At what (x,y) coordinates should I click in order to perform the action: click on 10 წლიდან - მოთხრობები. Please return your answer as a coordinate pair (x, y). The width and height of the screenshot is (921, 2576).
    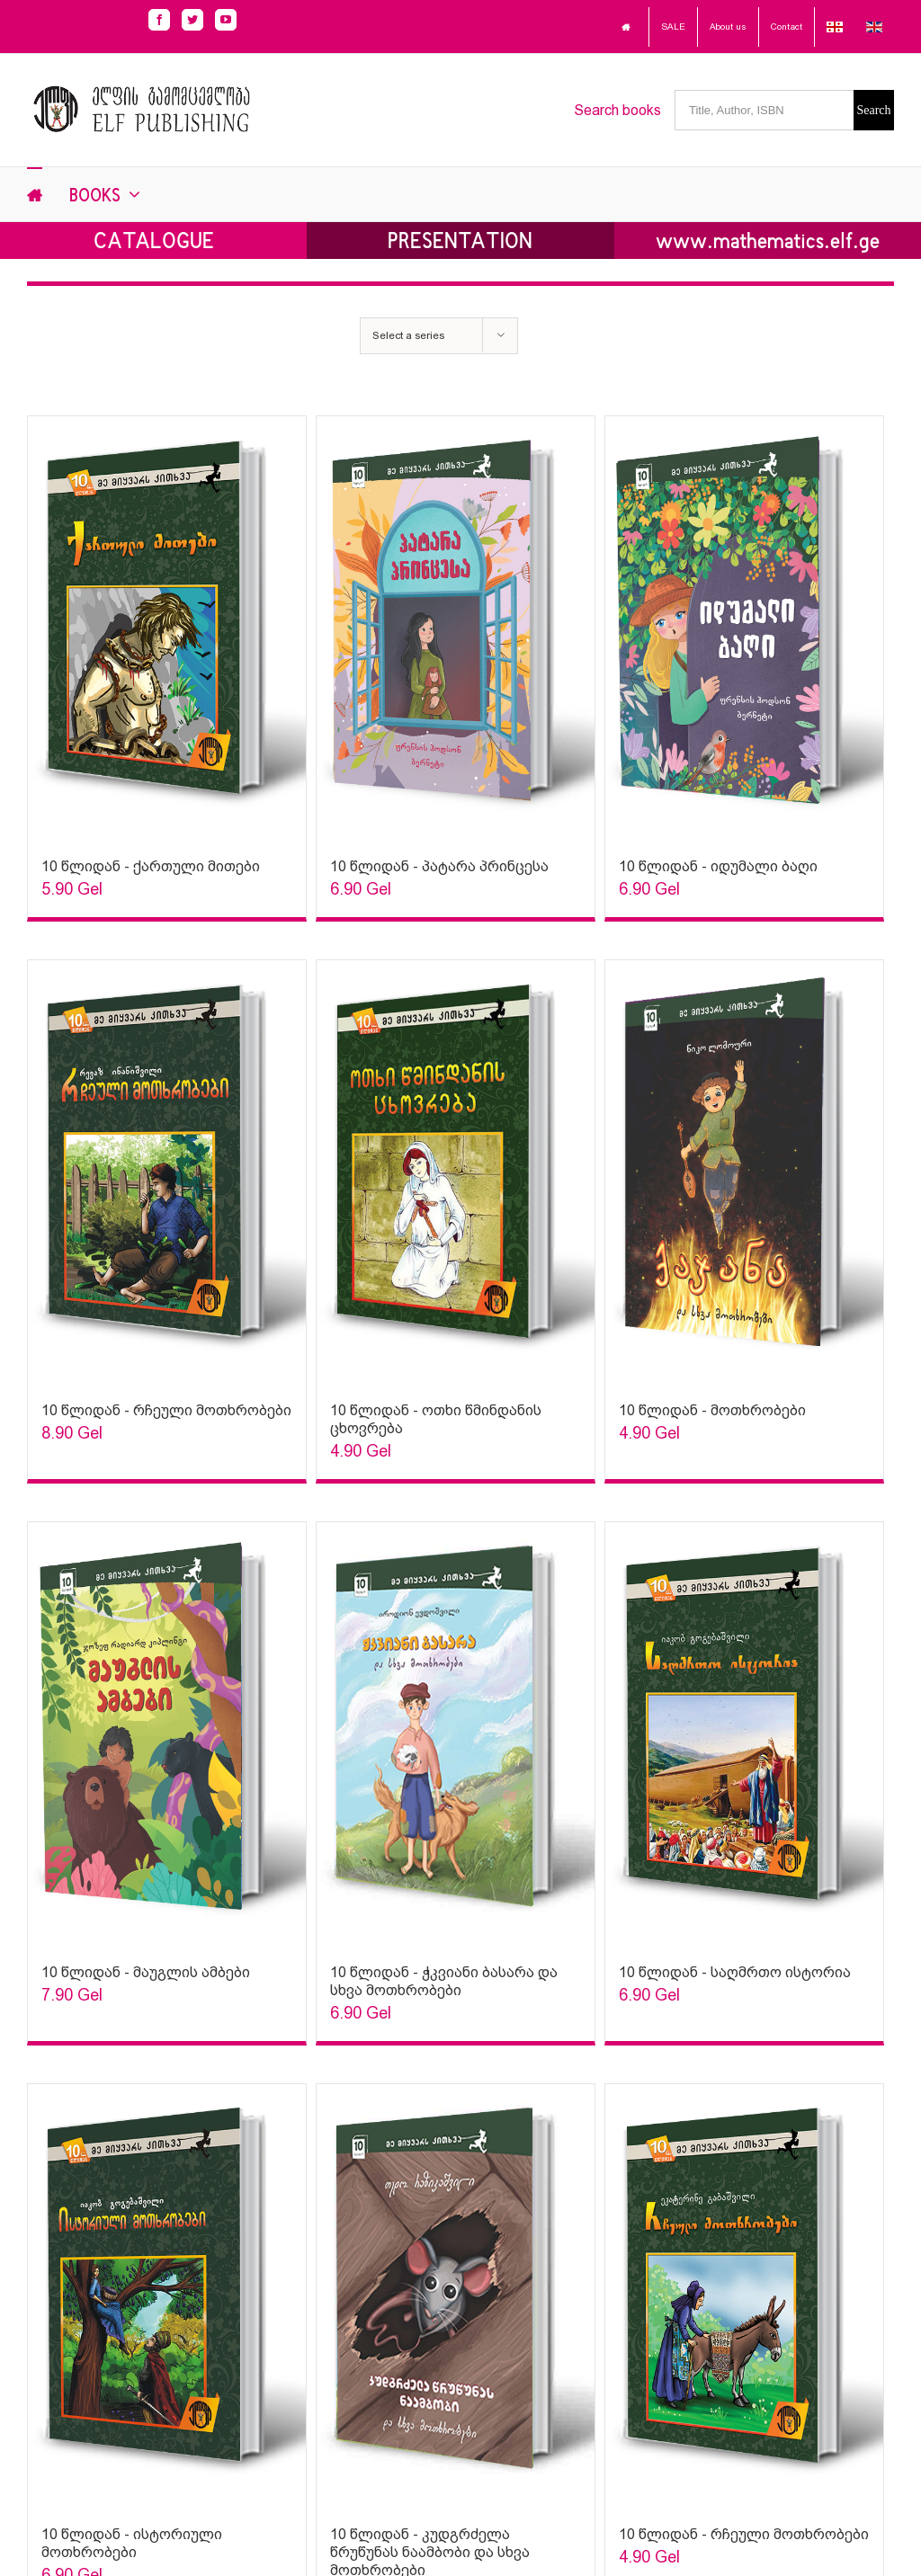
    Looking at the image, I should click on (712, 1410).